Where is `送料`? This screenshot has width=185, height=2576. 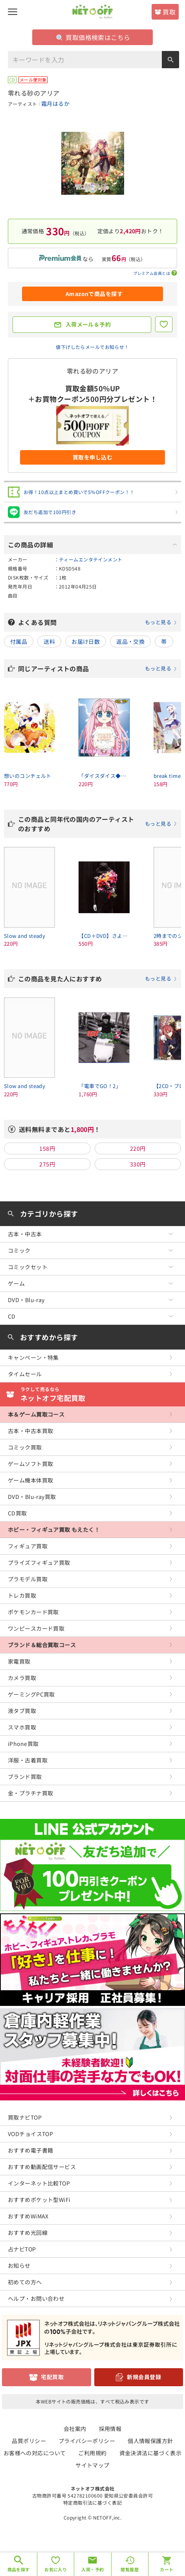 送料 is located at coordinates (49, 641).